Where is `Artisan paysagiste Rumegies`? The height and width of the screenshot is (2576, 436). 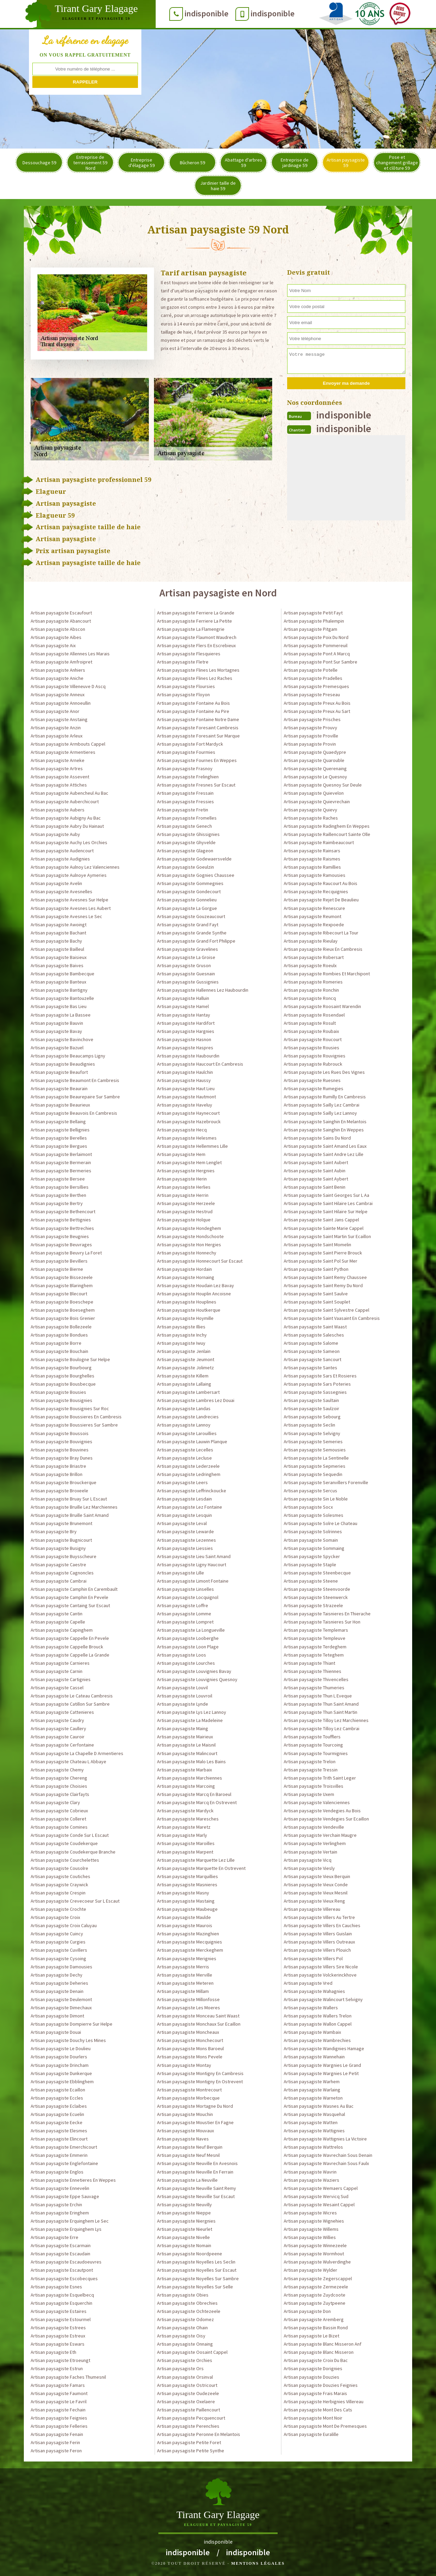
Artisan paysagiste Rumegies is located at coordinates (313, 1088).